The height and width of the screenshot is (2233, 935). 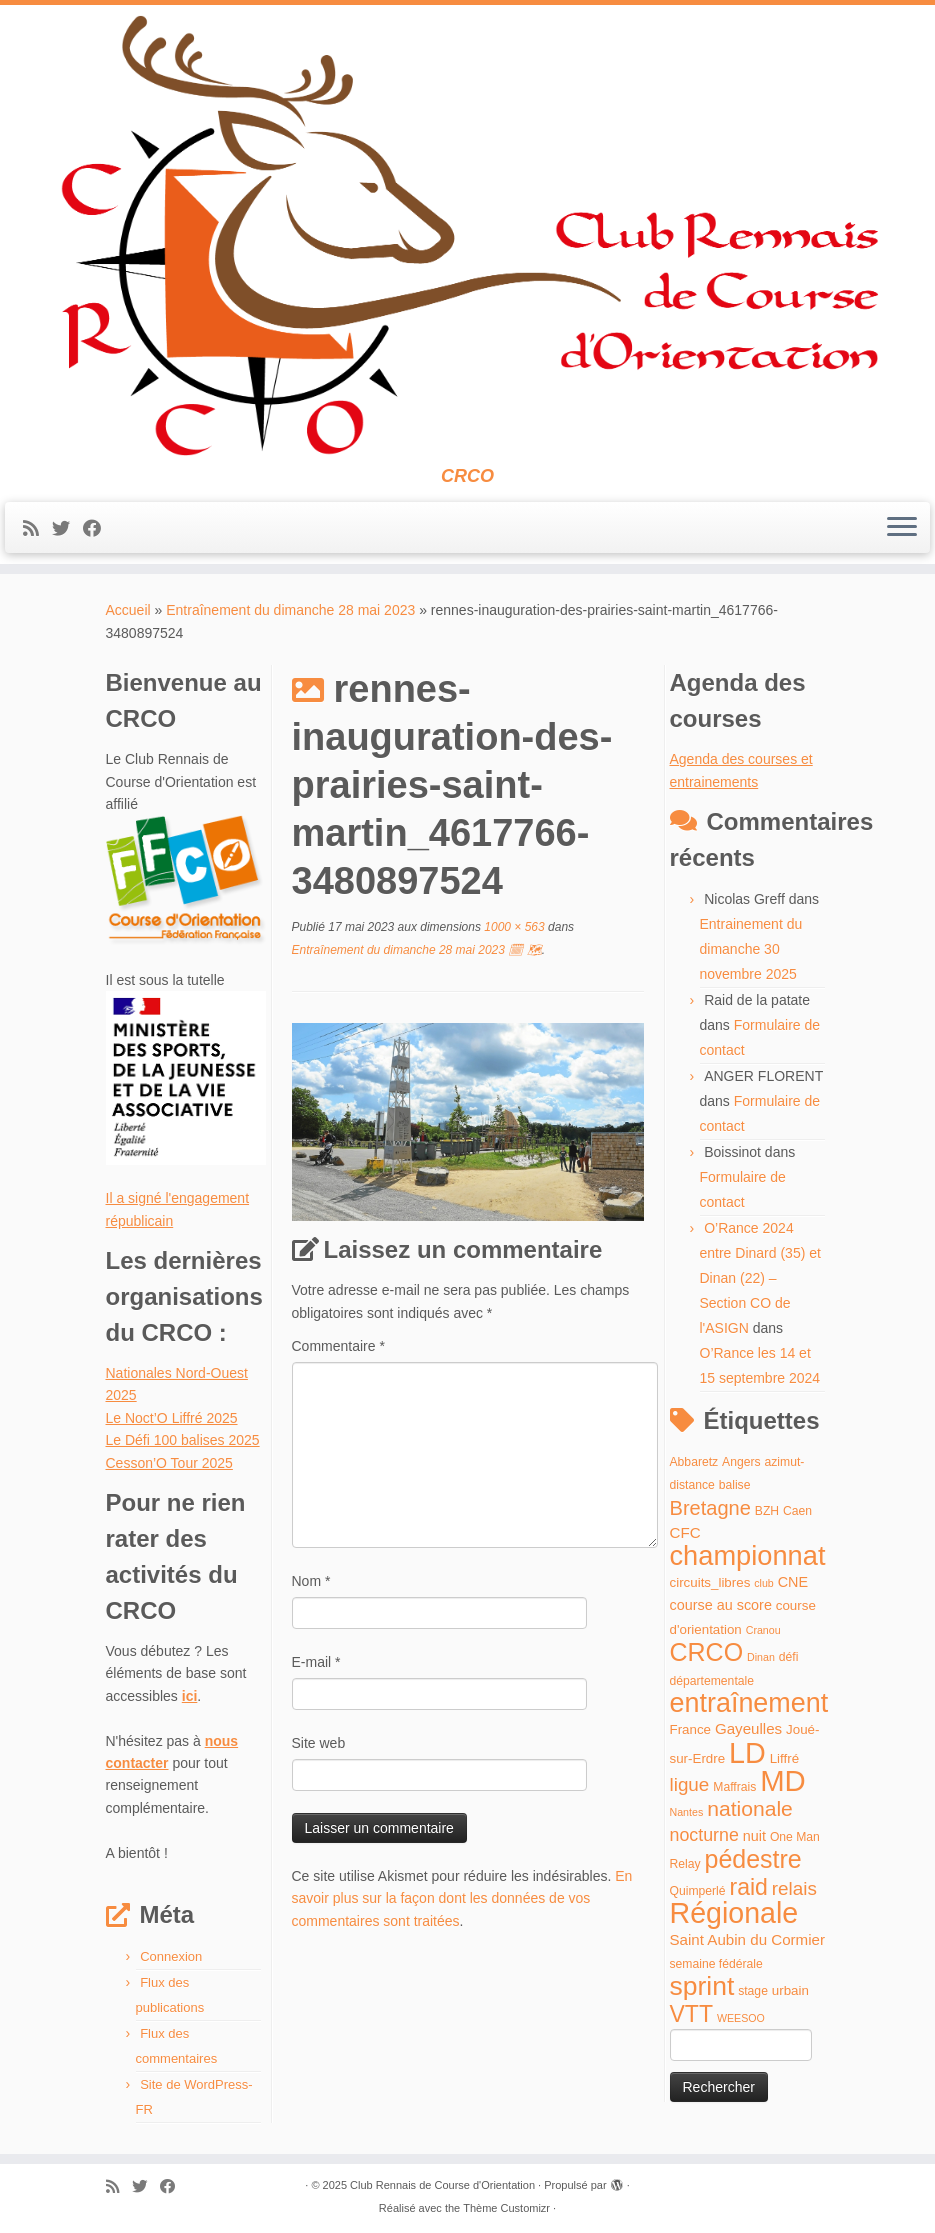 I want to click on Site web, so click(x=319, y=1743).